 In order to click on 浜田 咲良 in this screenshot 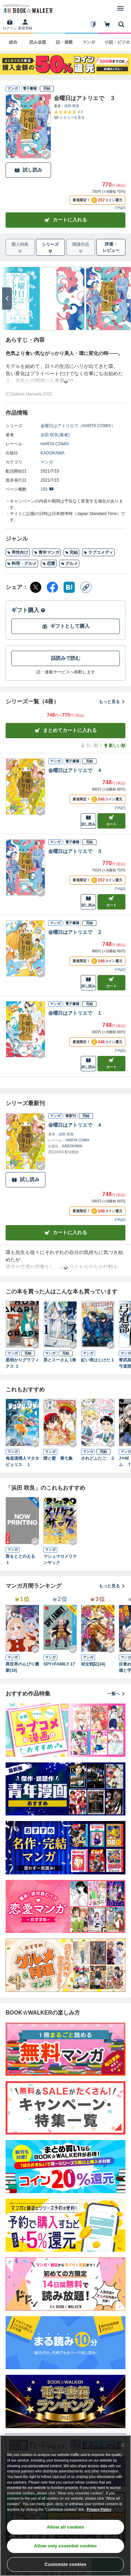, I will do `click(71, 106)`.